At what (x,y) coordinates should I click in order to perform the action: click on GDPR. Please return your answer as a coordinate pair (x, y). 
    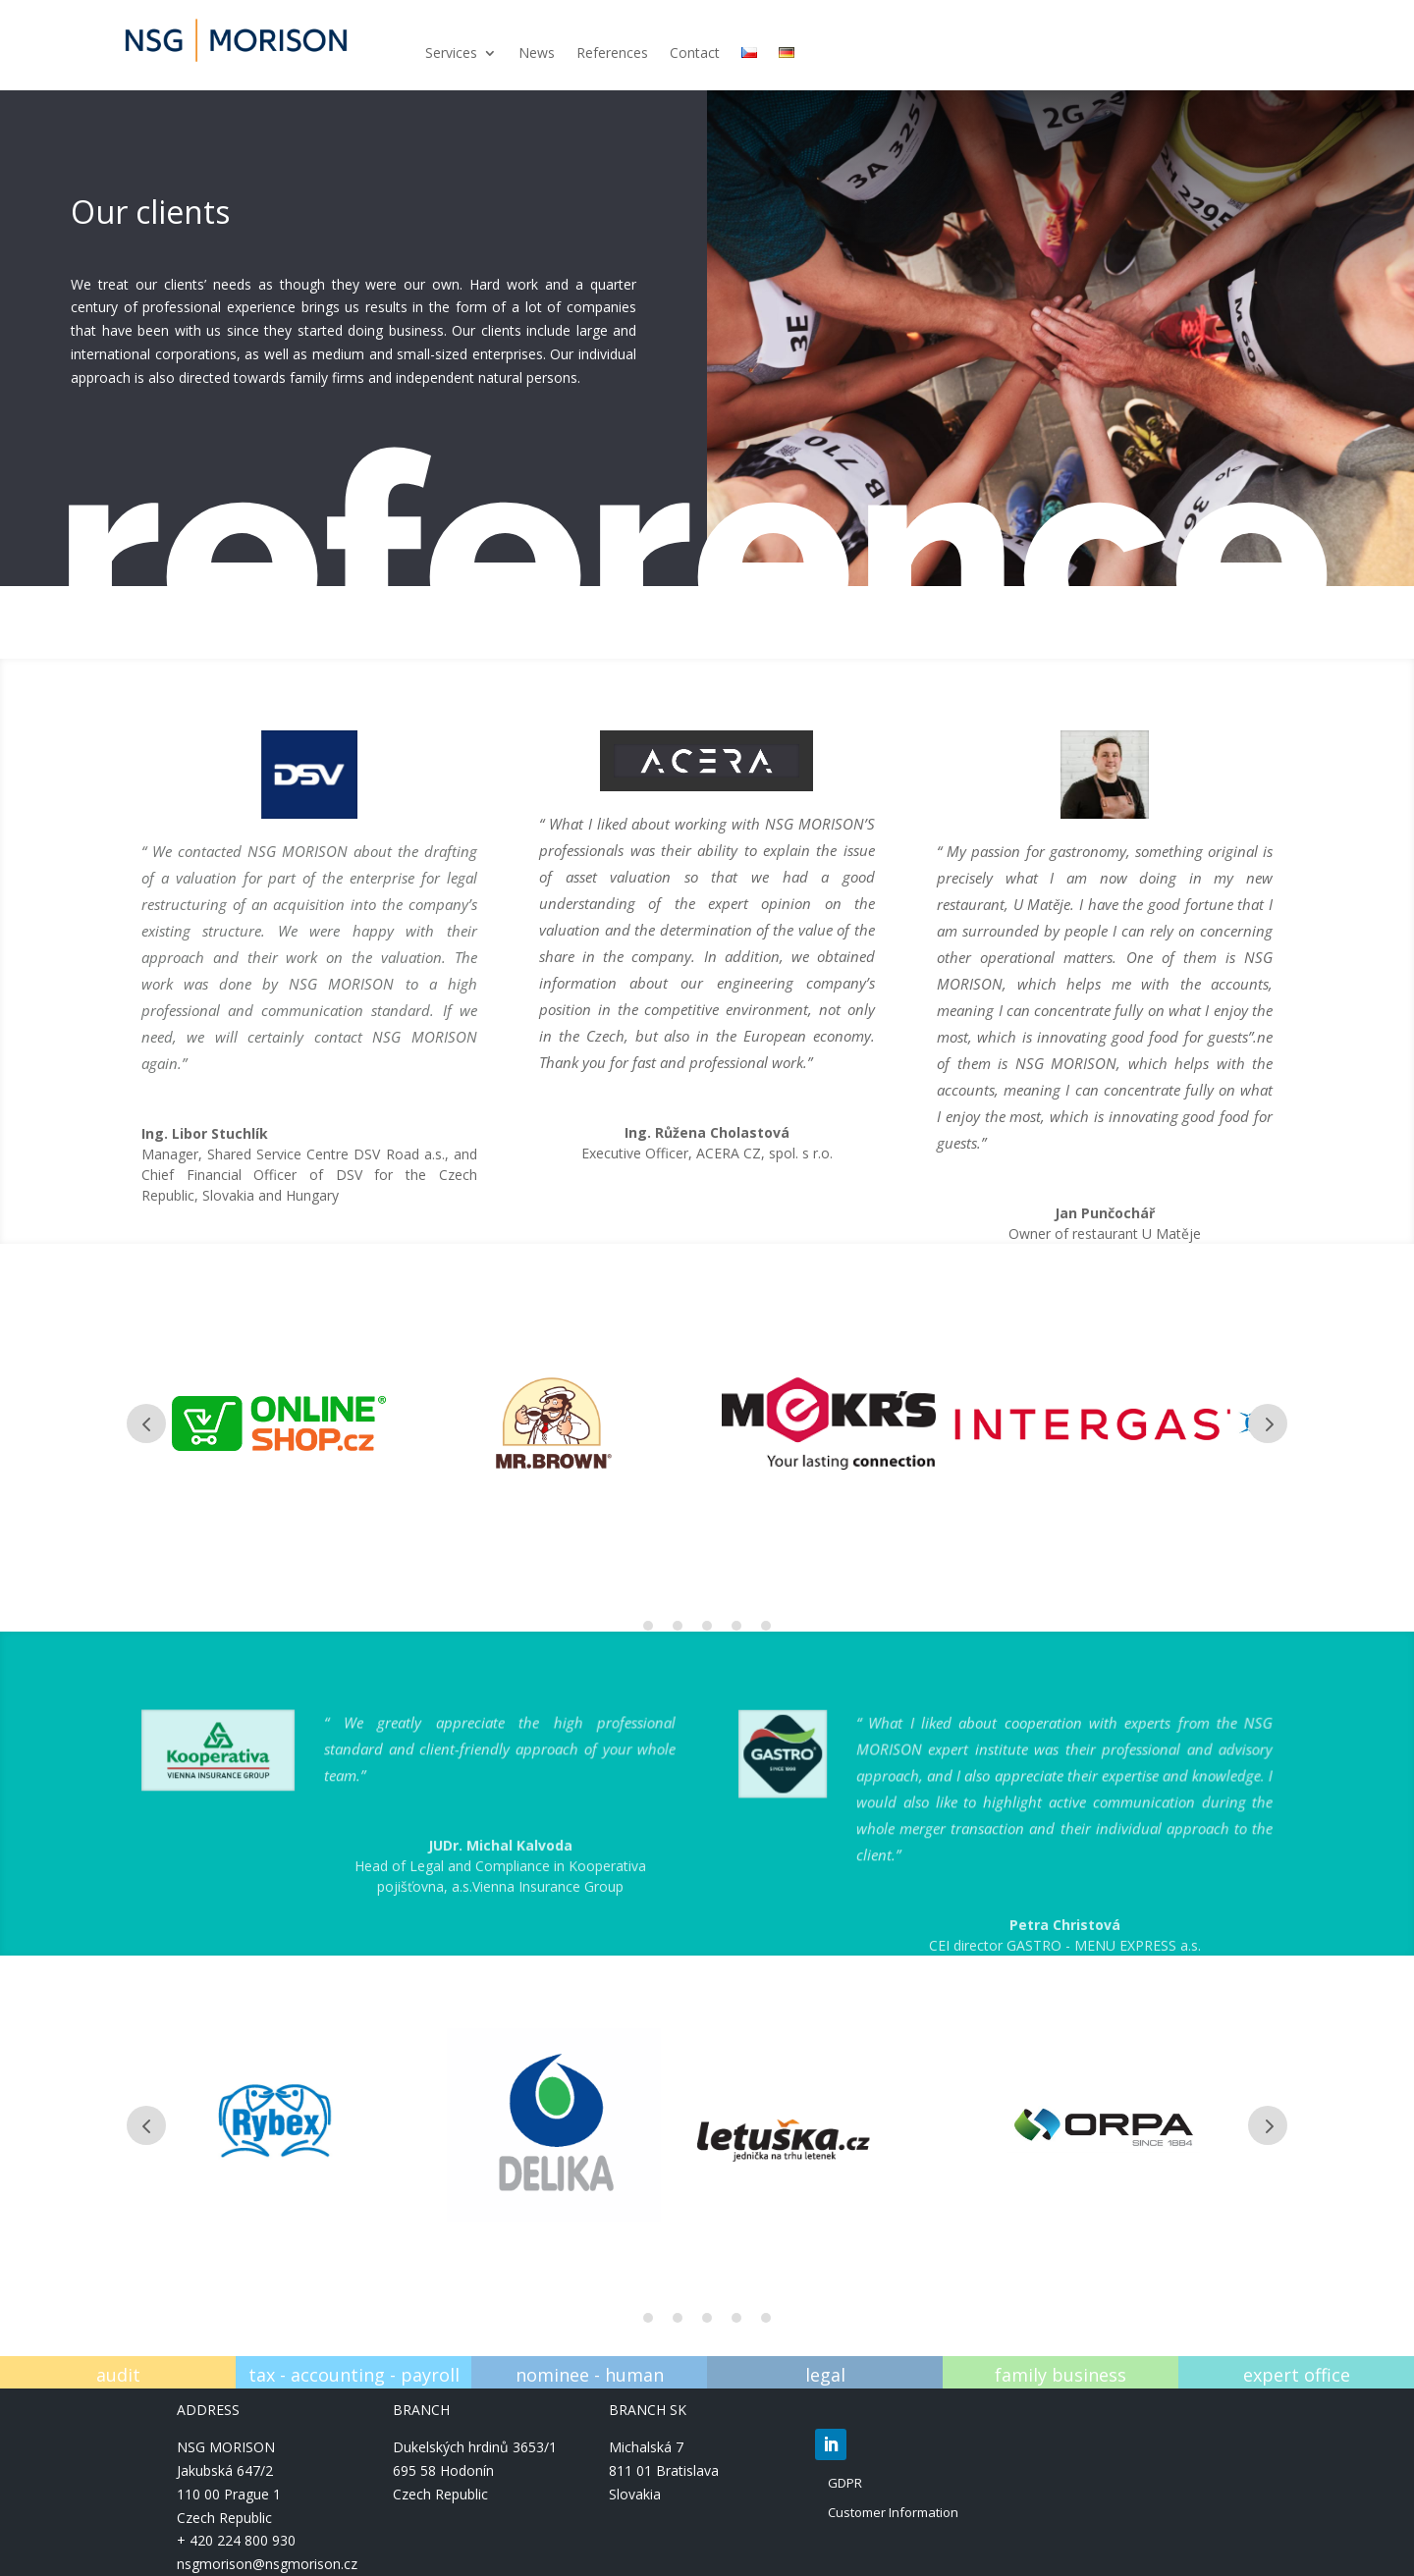
    Looking at the image, I should click on (845, 2483).